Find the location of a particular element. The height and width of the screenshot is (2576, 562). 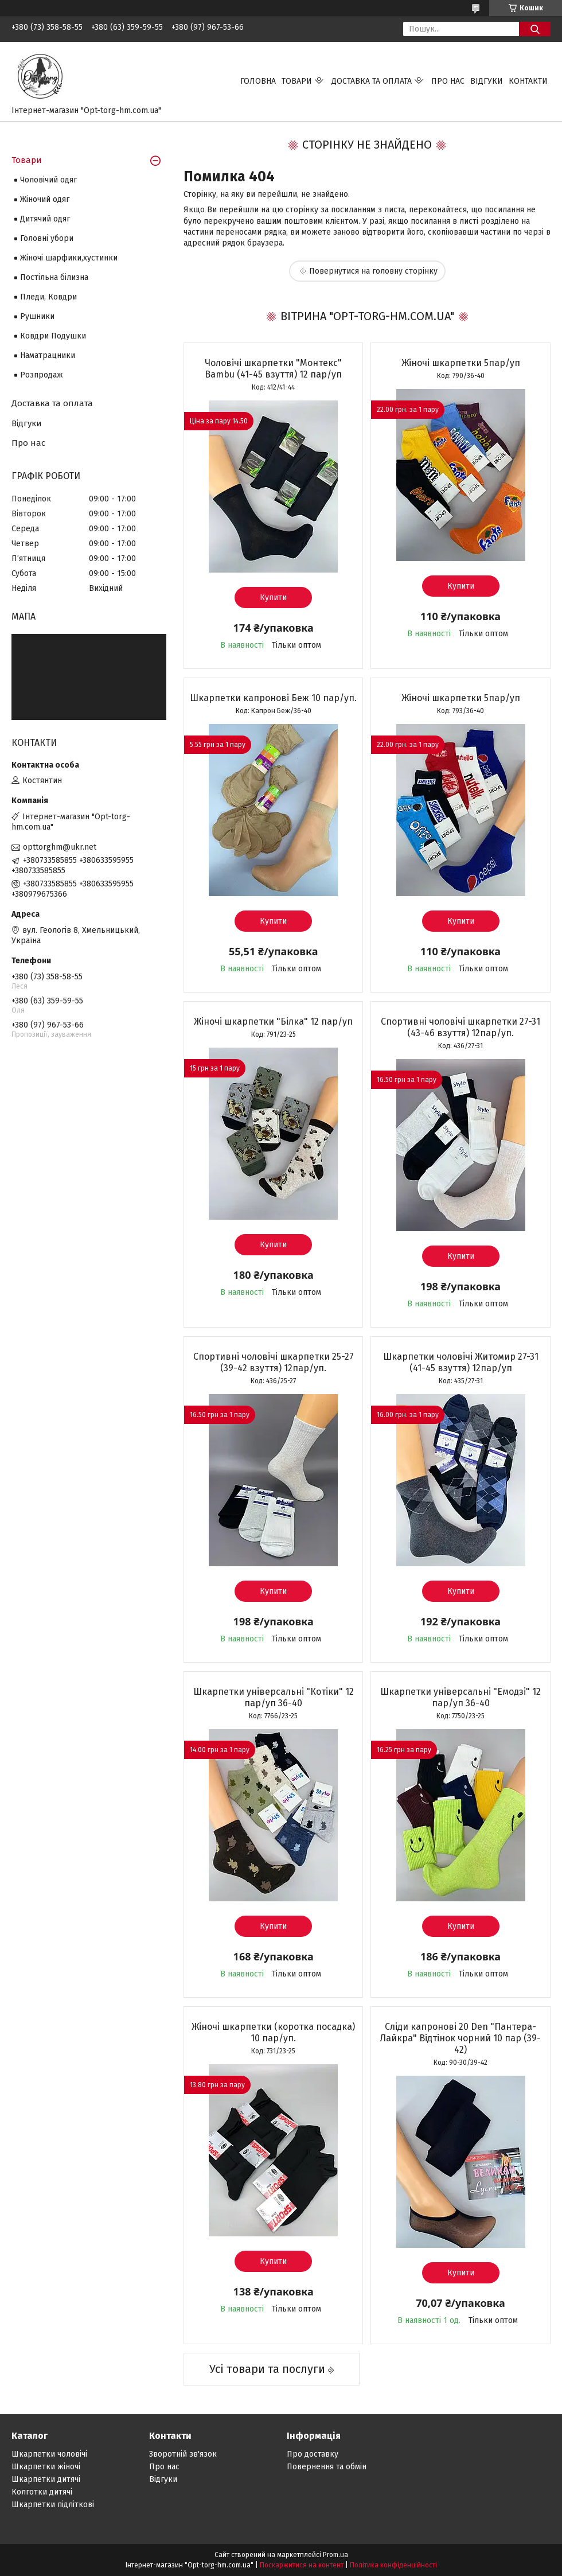

Постільна білизна is located at coordinates (54, 277).